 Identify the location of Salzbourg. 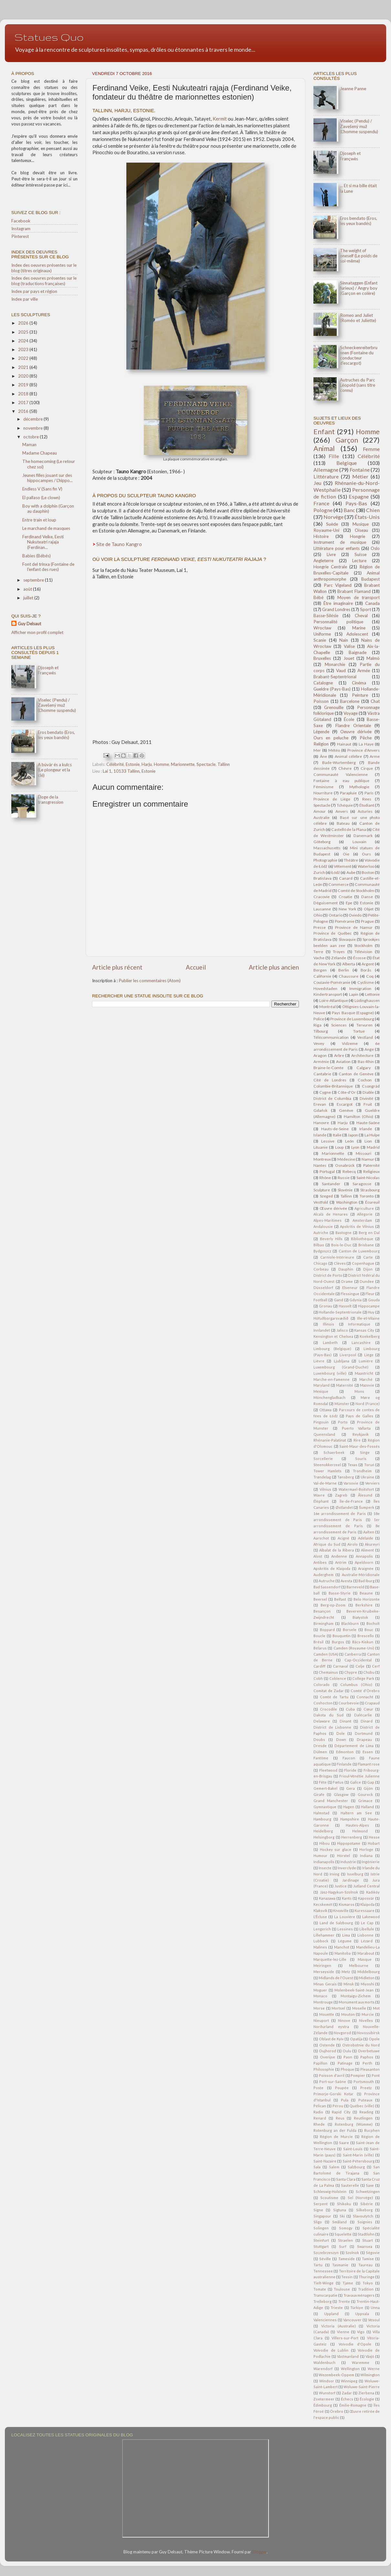
(356, 2167).